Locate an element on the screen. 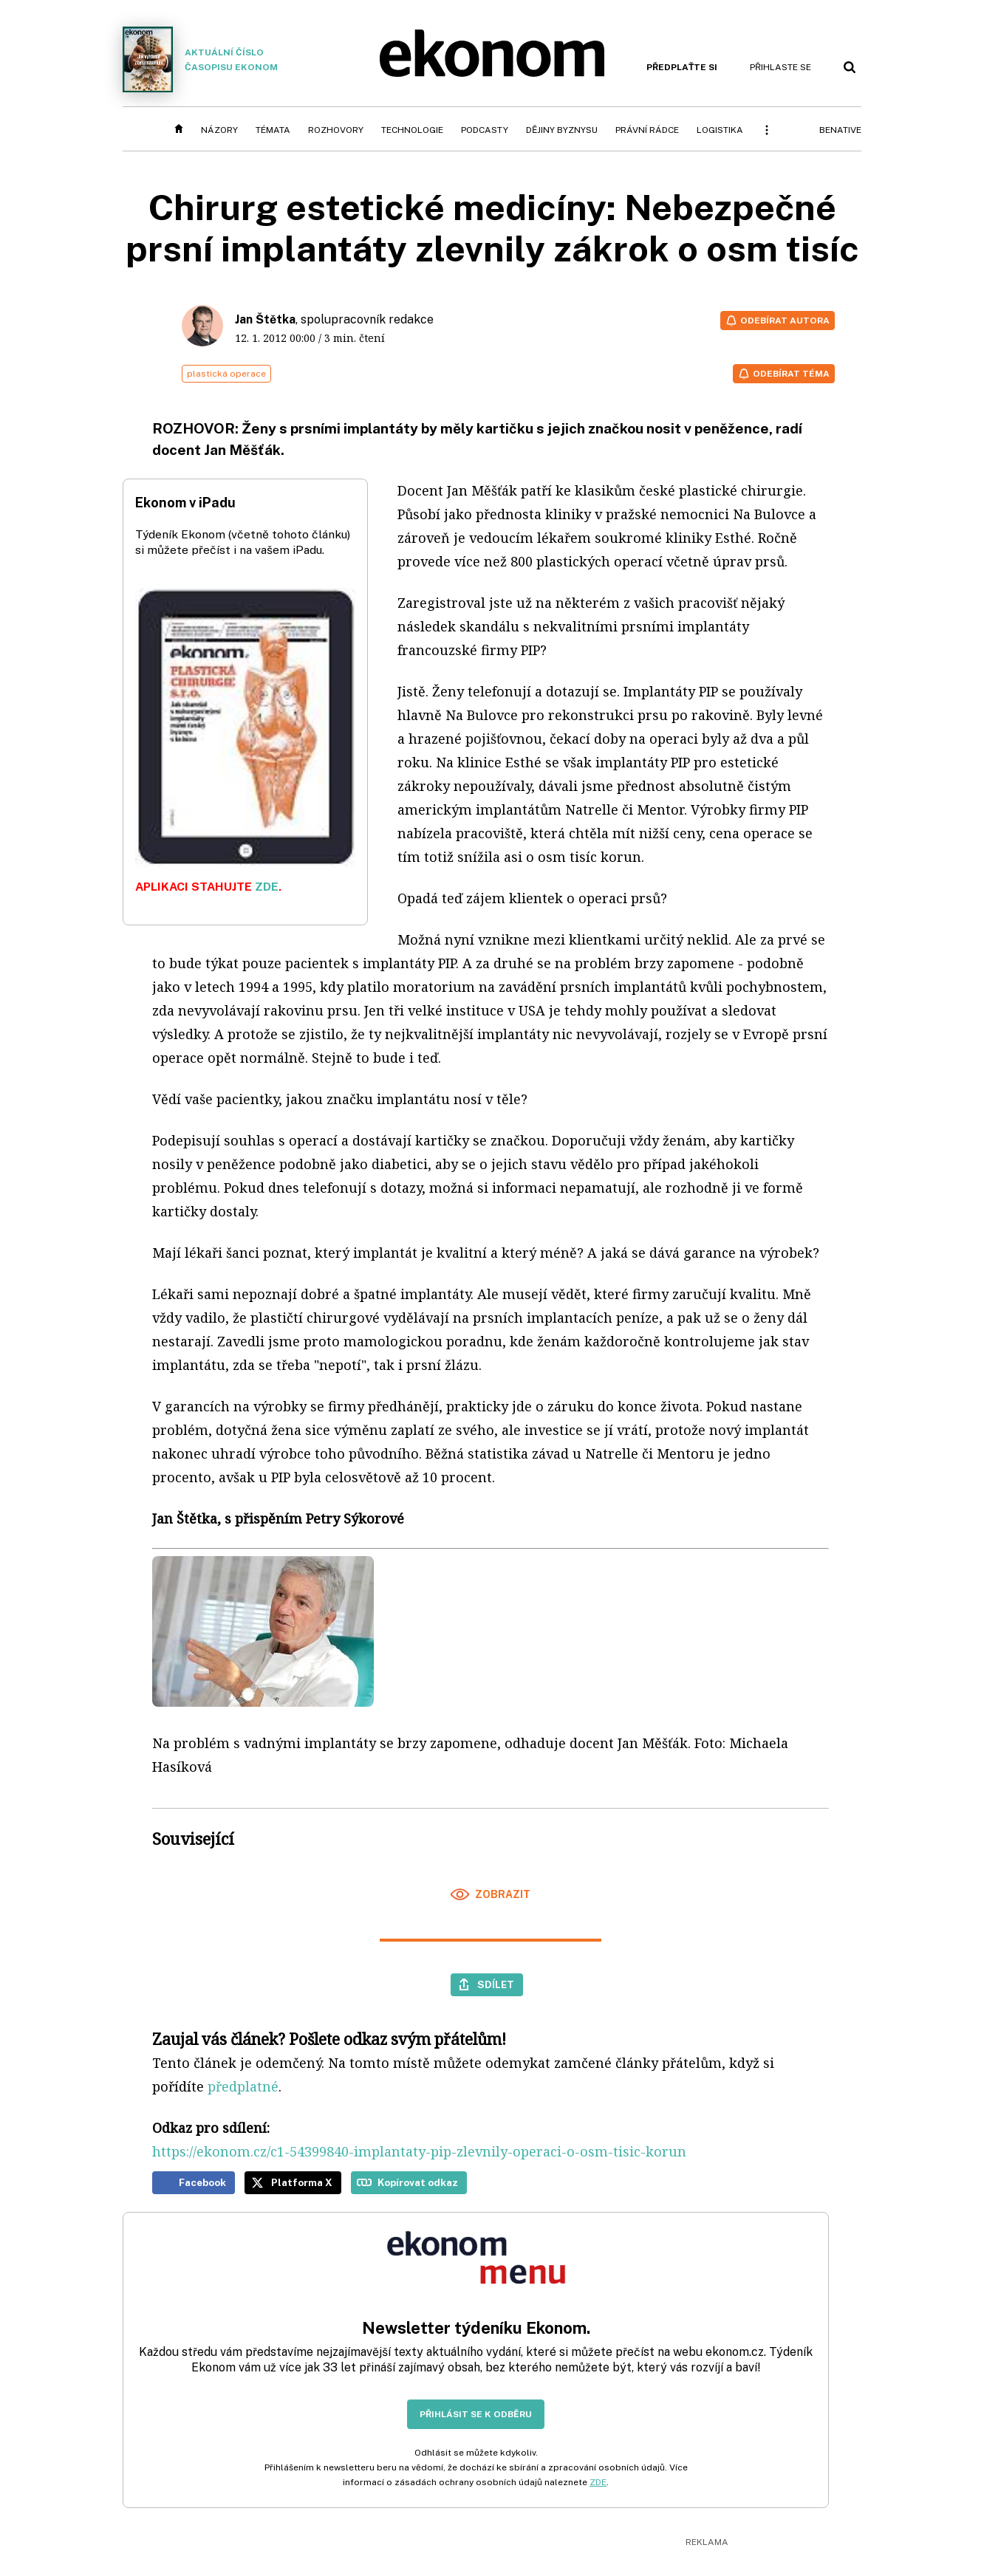 The height and width of the screenshot is (2576, 984). Kopírovat odkaz is located at coordinates (417, 2182).